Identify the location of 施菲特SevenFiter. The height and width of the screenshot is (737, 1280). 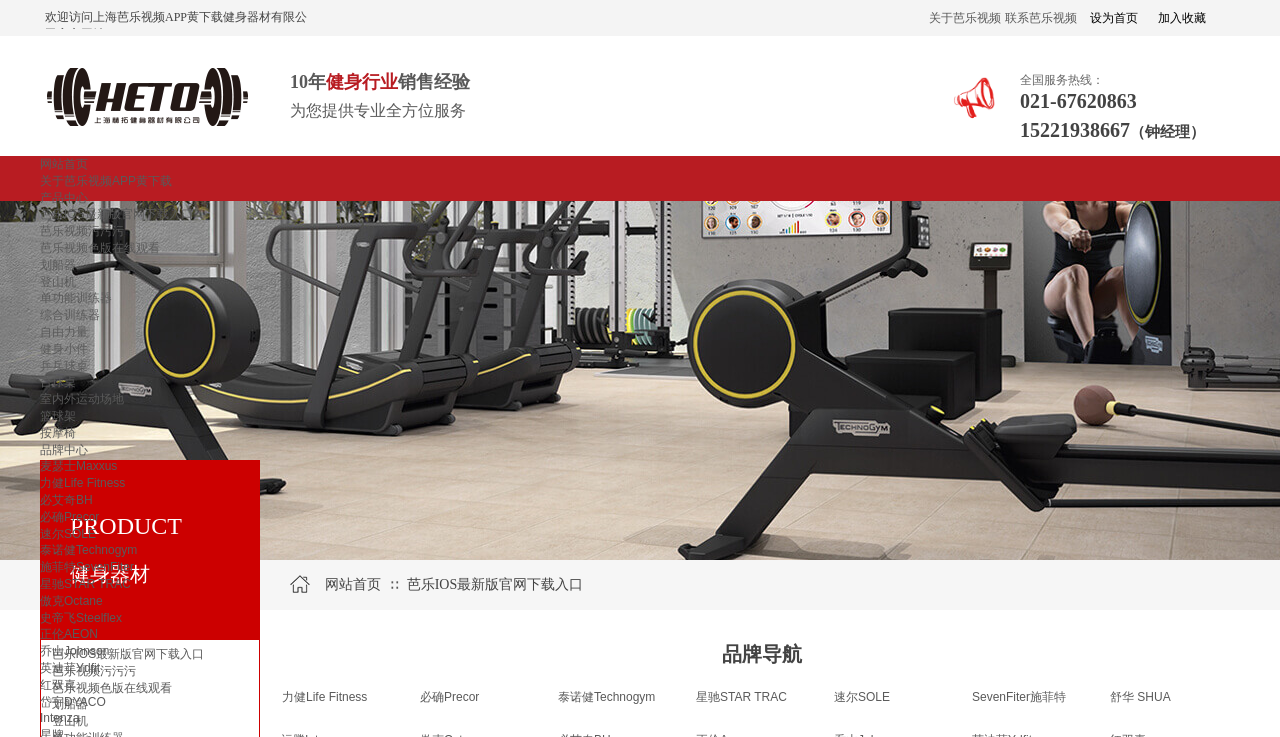
(87, 567).